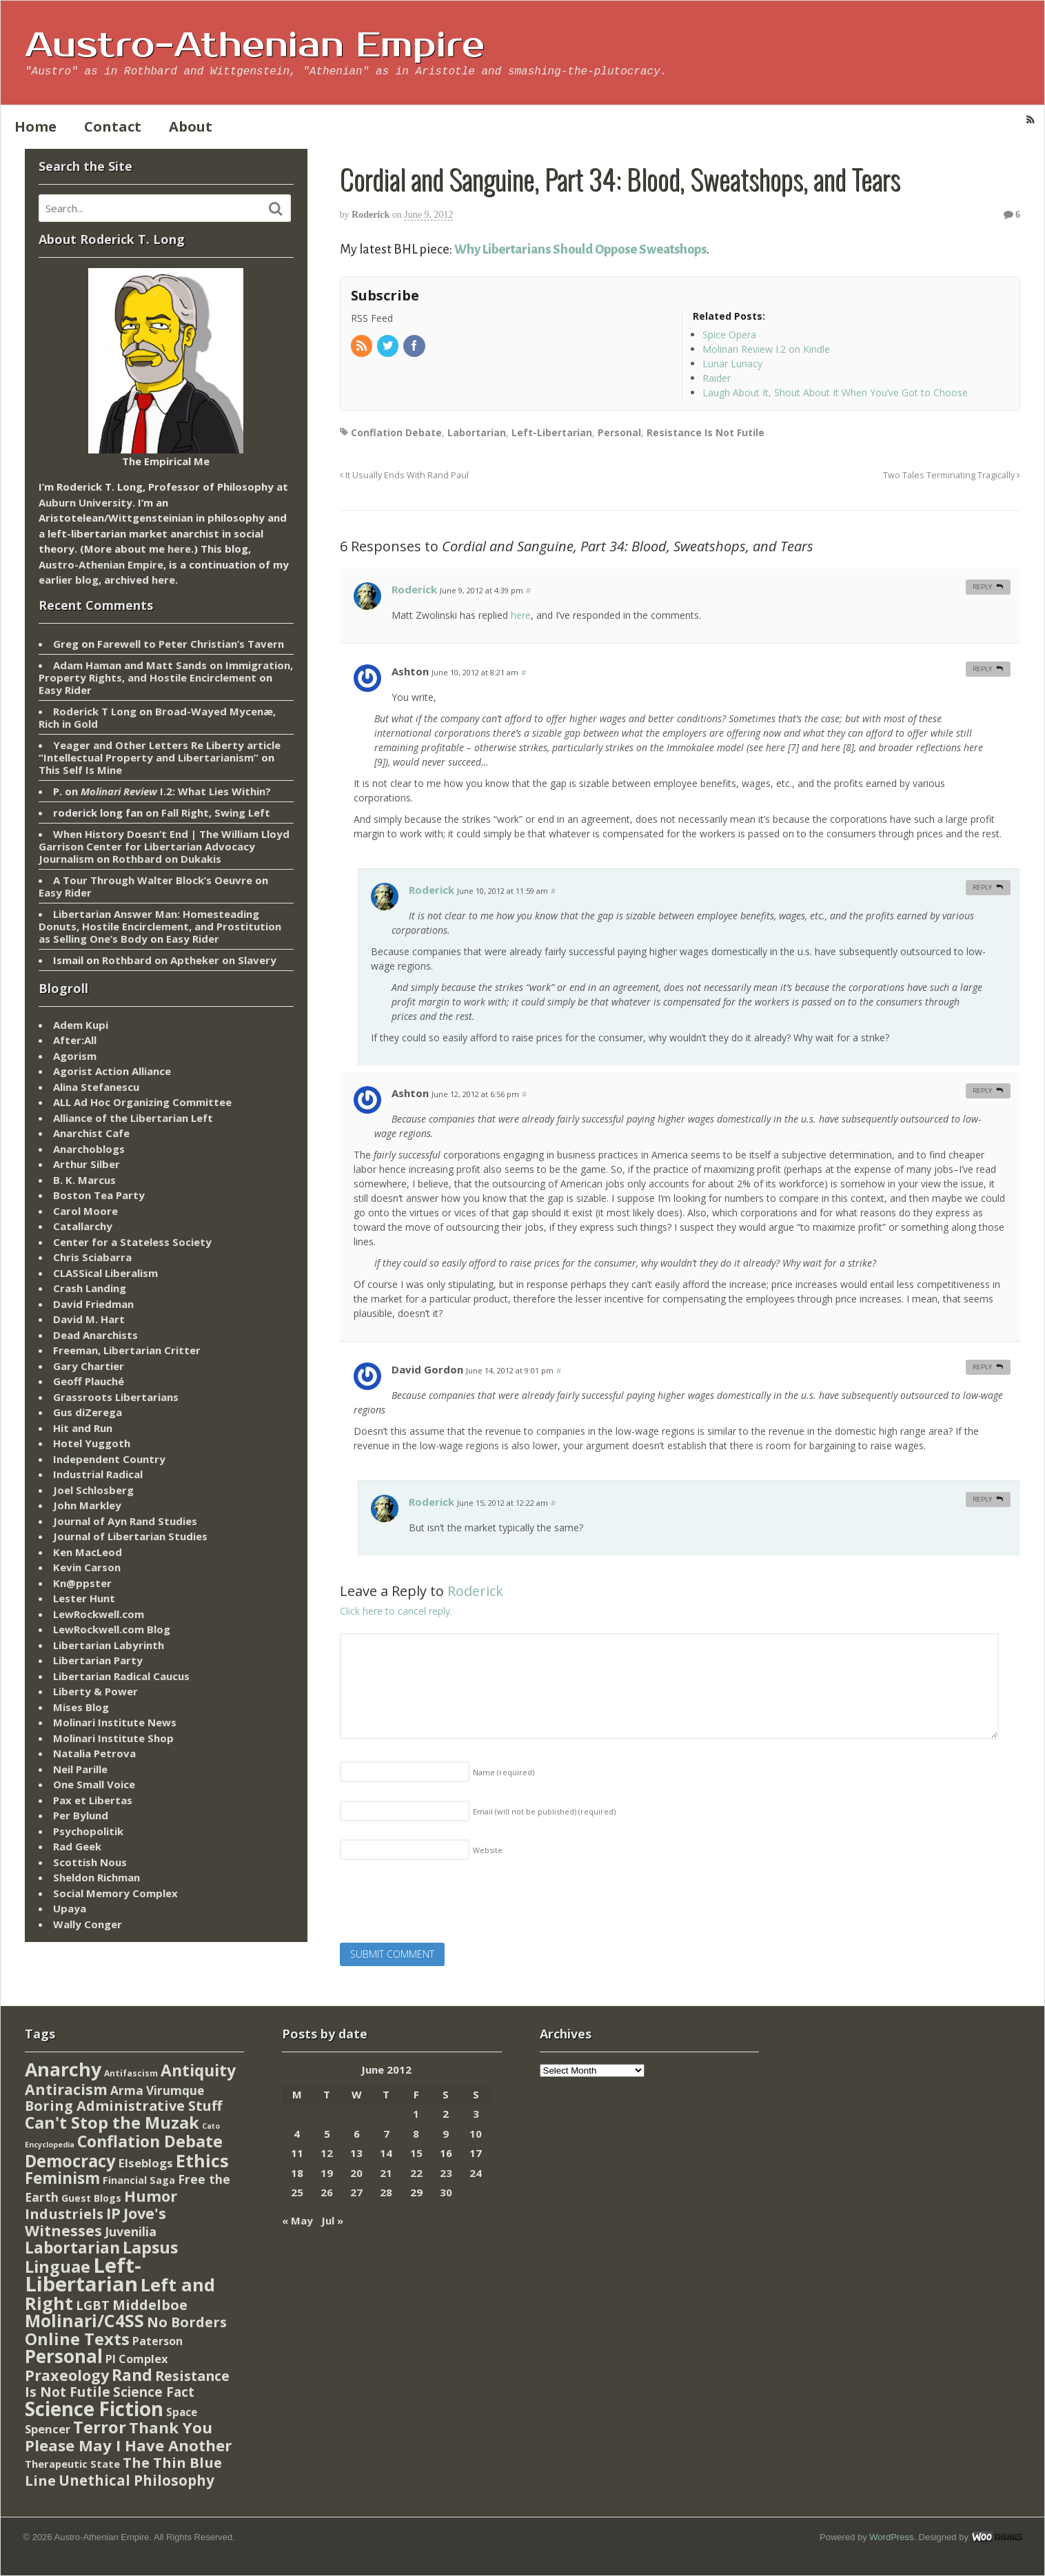  What do you see at coordinates (356, 2192) in the screenshot?
I see `27 [Posts published on June 27, 2012]` at bounding box center [356, 2192].